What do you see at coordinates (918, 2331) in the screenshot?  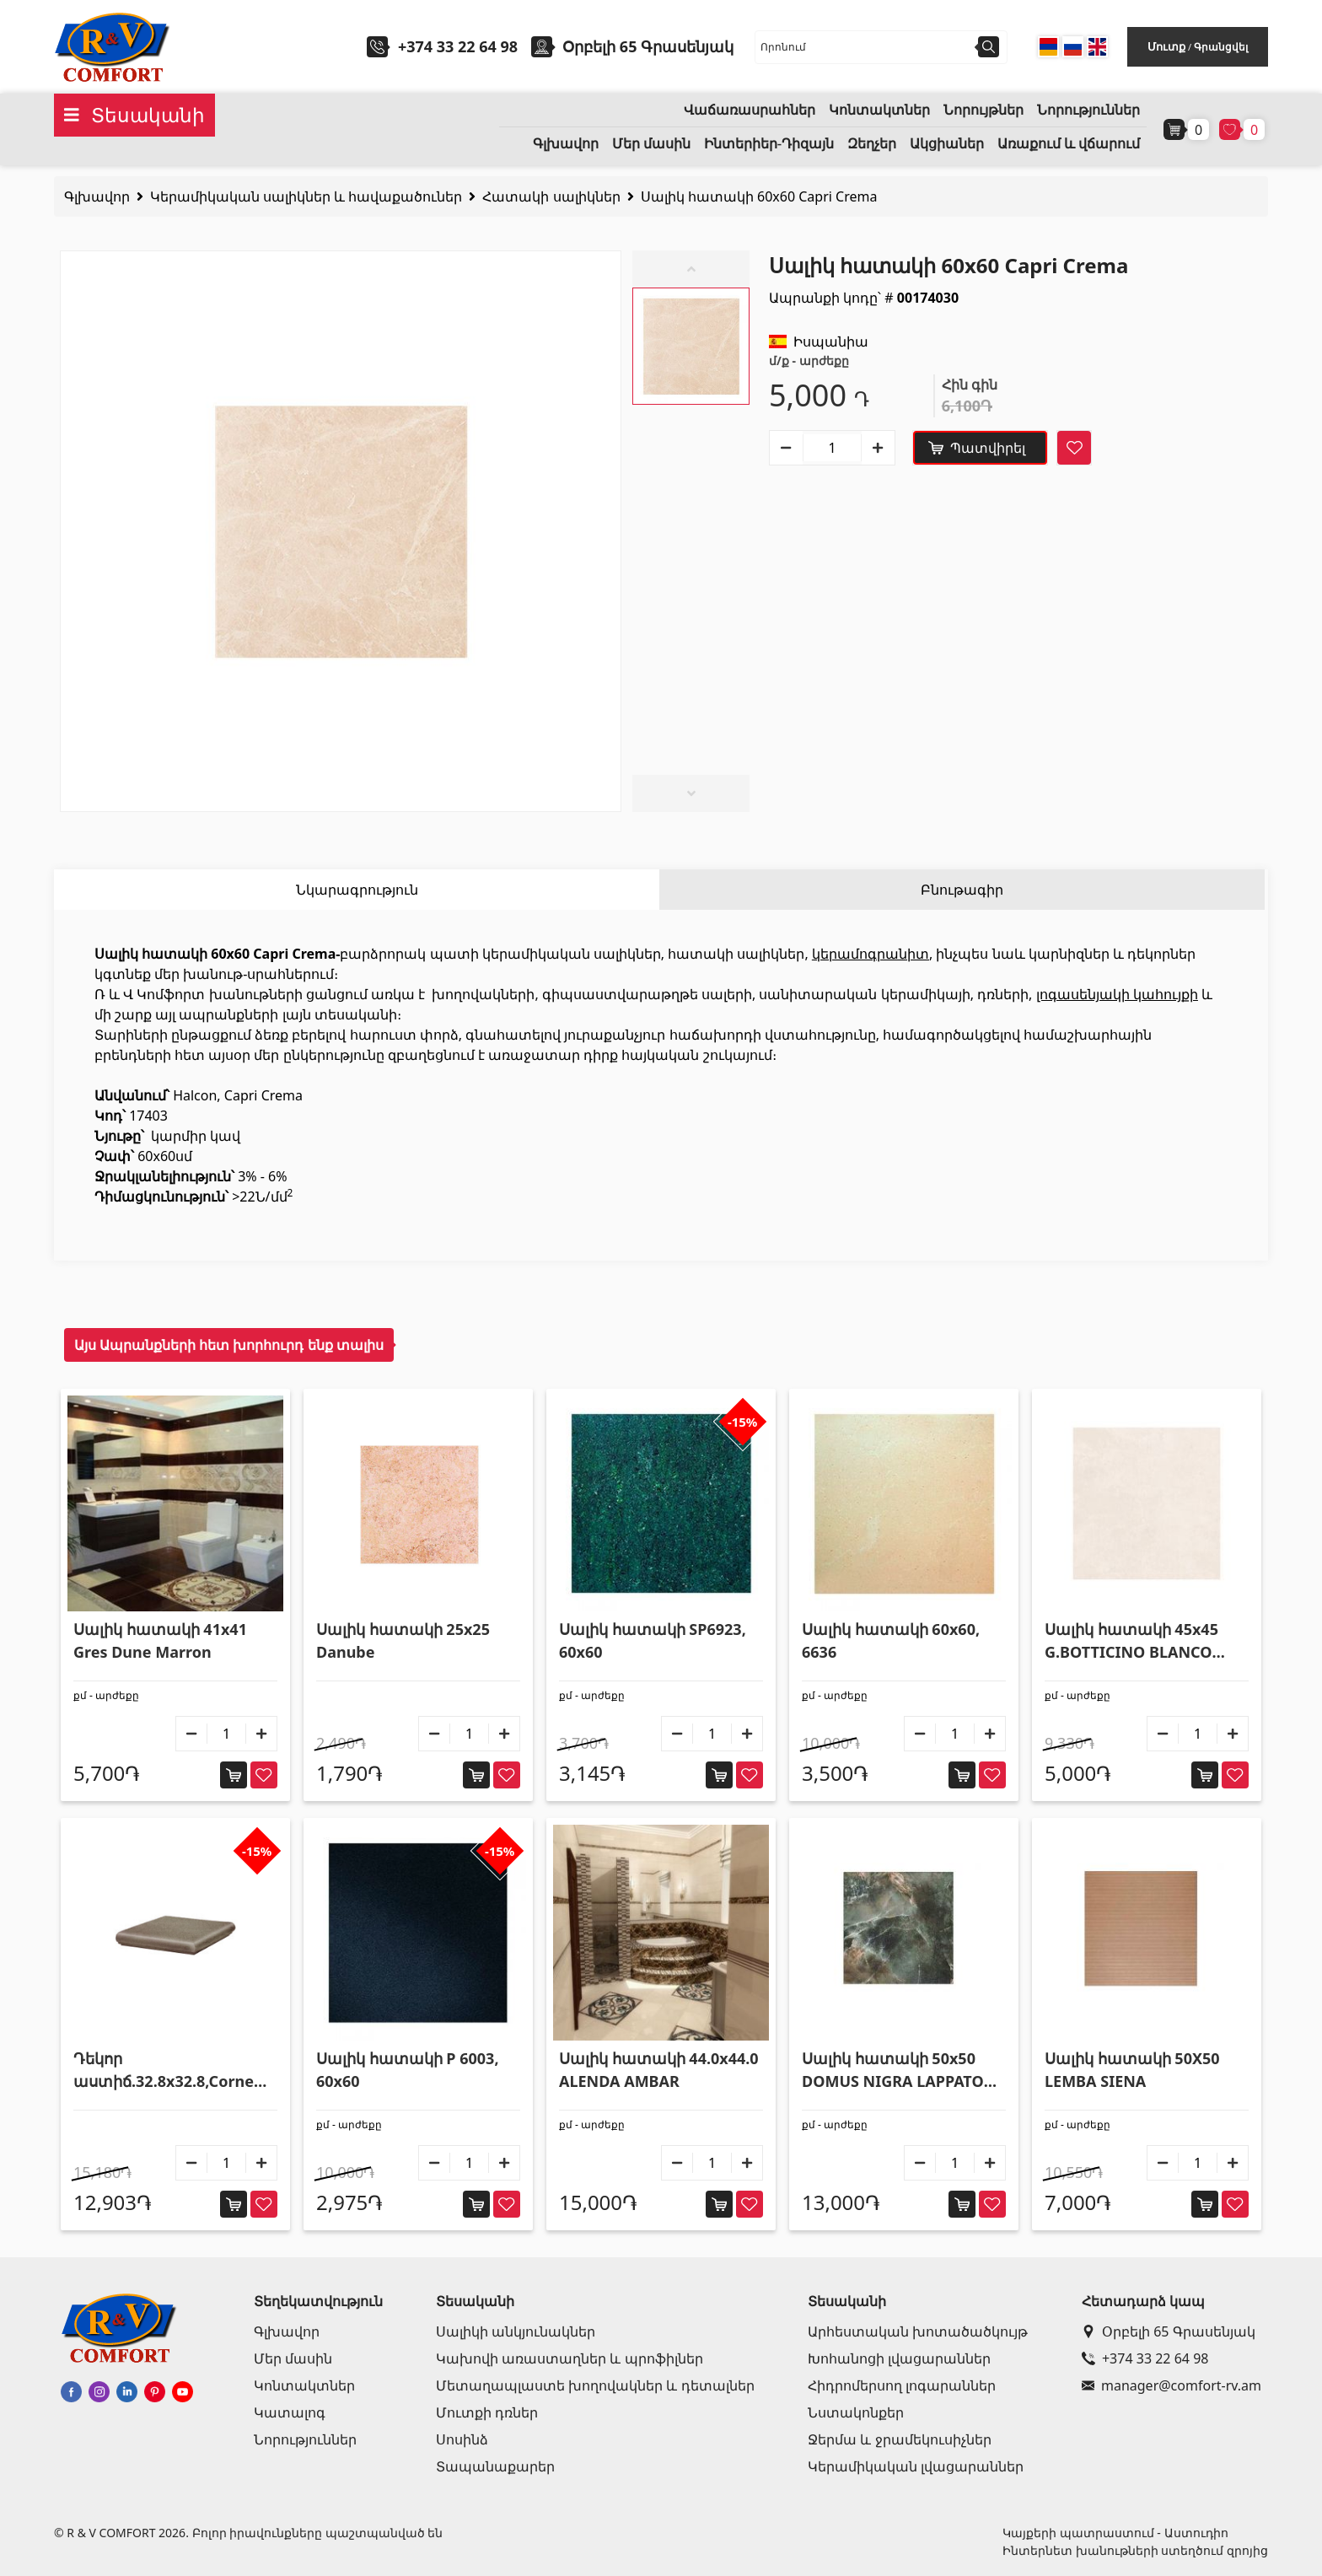 I see `Արհեստական խոտածածկույթ` at bounding box center [918, 2331].